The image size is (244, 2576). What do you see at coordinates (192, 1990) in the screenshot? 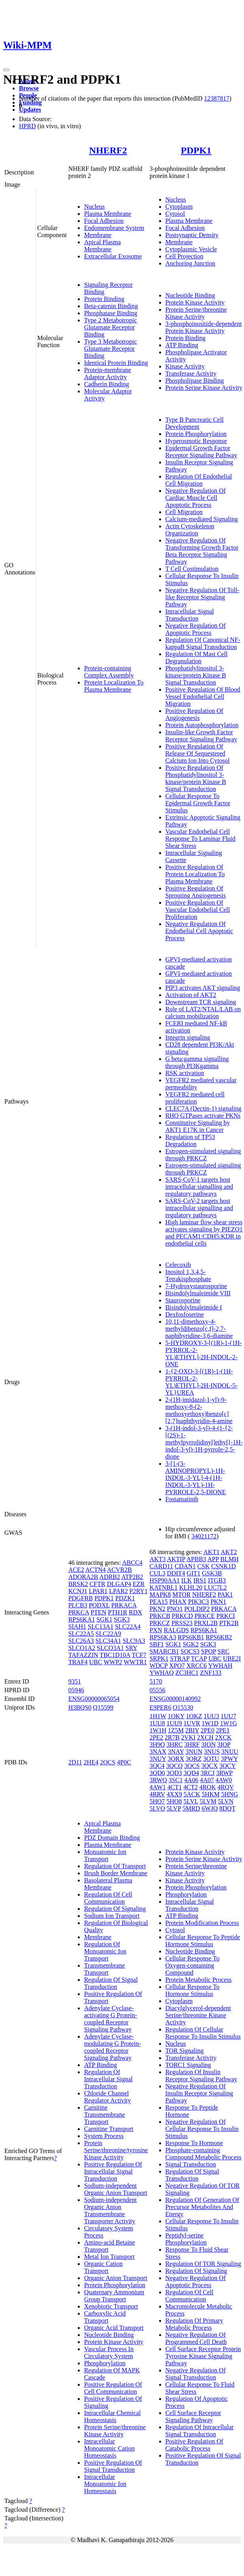
I see `Cellular Response To Hormone Stimulus` at bounding box center [192, 1990].